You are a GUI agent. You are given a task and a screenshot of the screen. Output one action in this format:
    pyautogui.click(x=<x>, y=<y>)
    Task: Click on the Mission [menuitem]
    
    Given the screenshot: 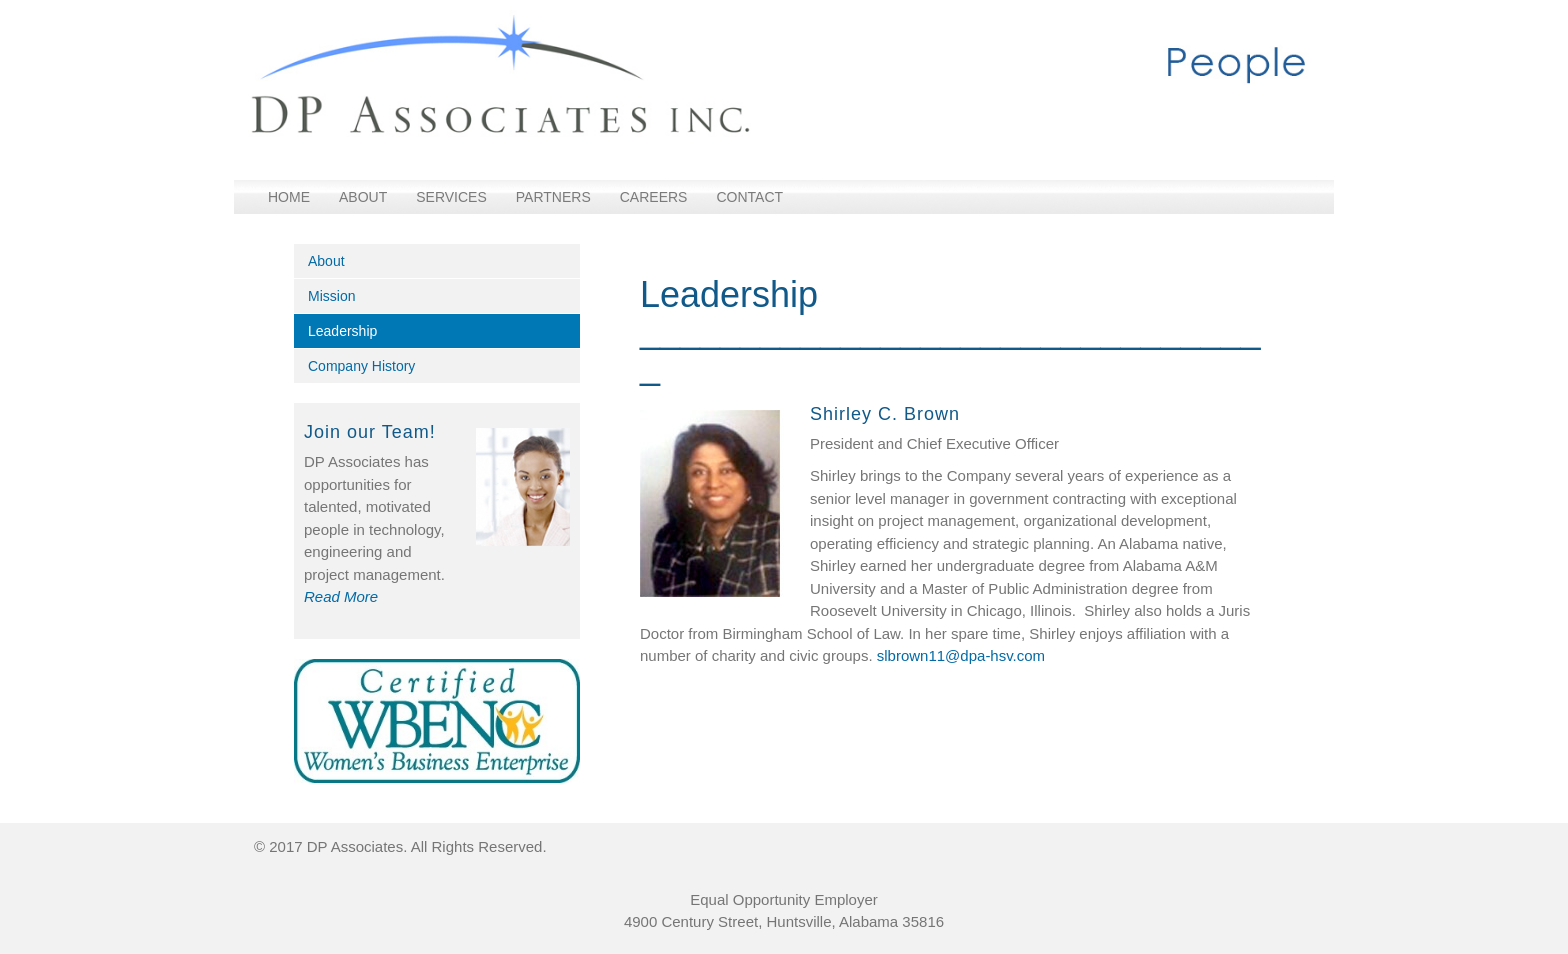 What is the action you would take?
    pyautogui.click(x=331, y=296)
    